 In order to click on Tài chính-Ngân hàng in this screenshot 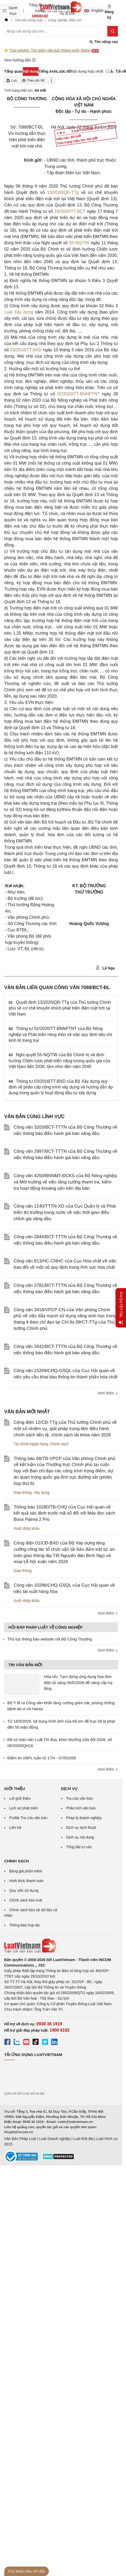, I will do `click(31, 1444)`.